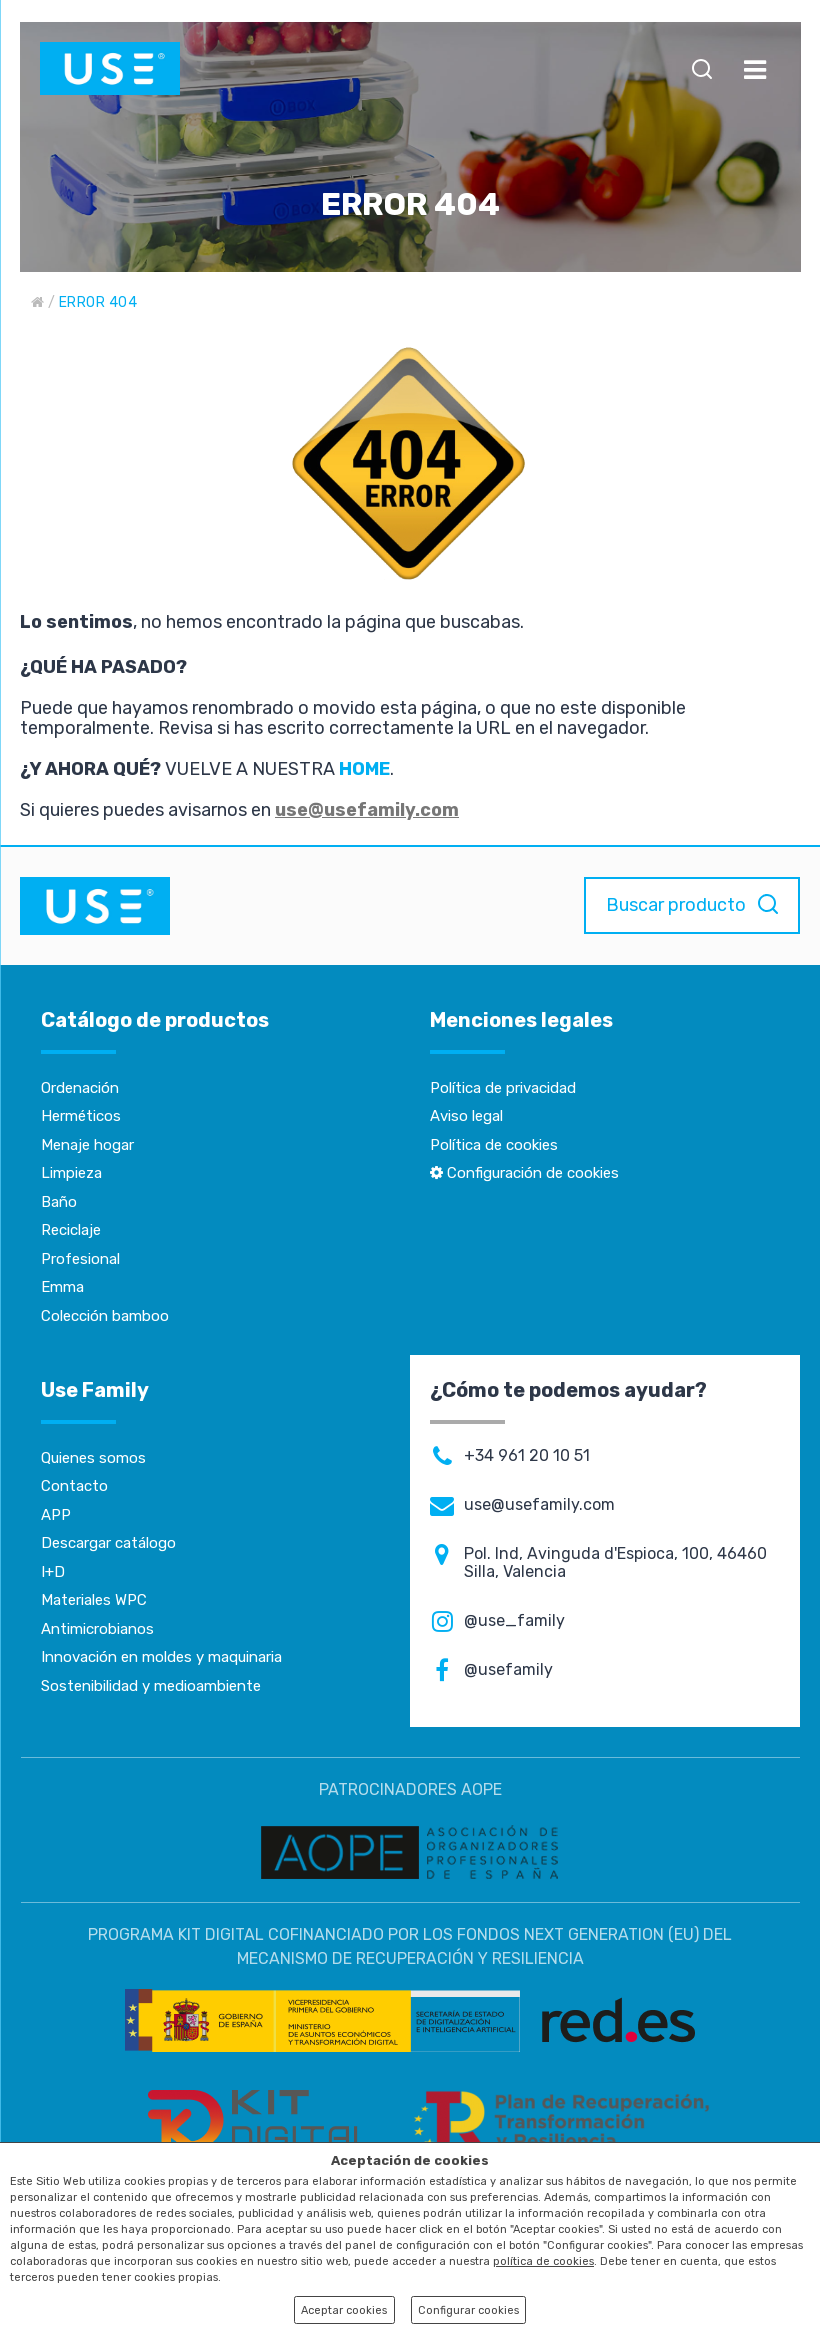  Describe the element at coordinates (615, 1563) in the screenshot. I see `Pol. Ind, Avinguda d'Espioca, 100, 46460 Silla, Valencia` at that location.